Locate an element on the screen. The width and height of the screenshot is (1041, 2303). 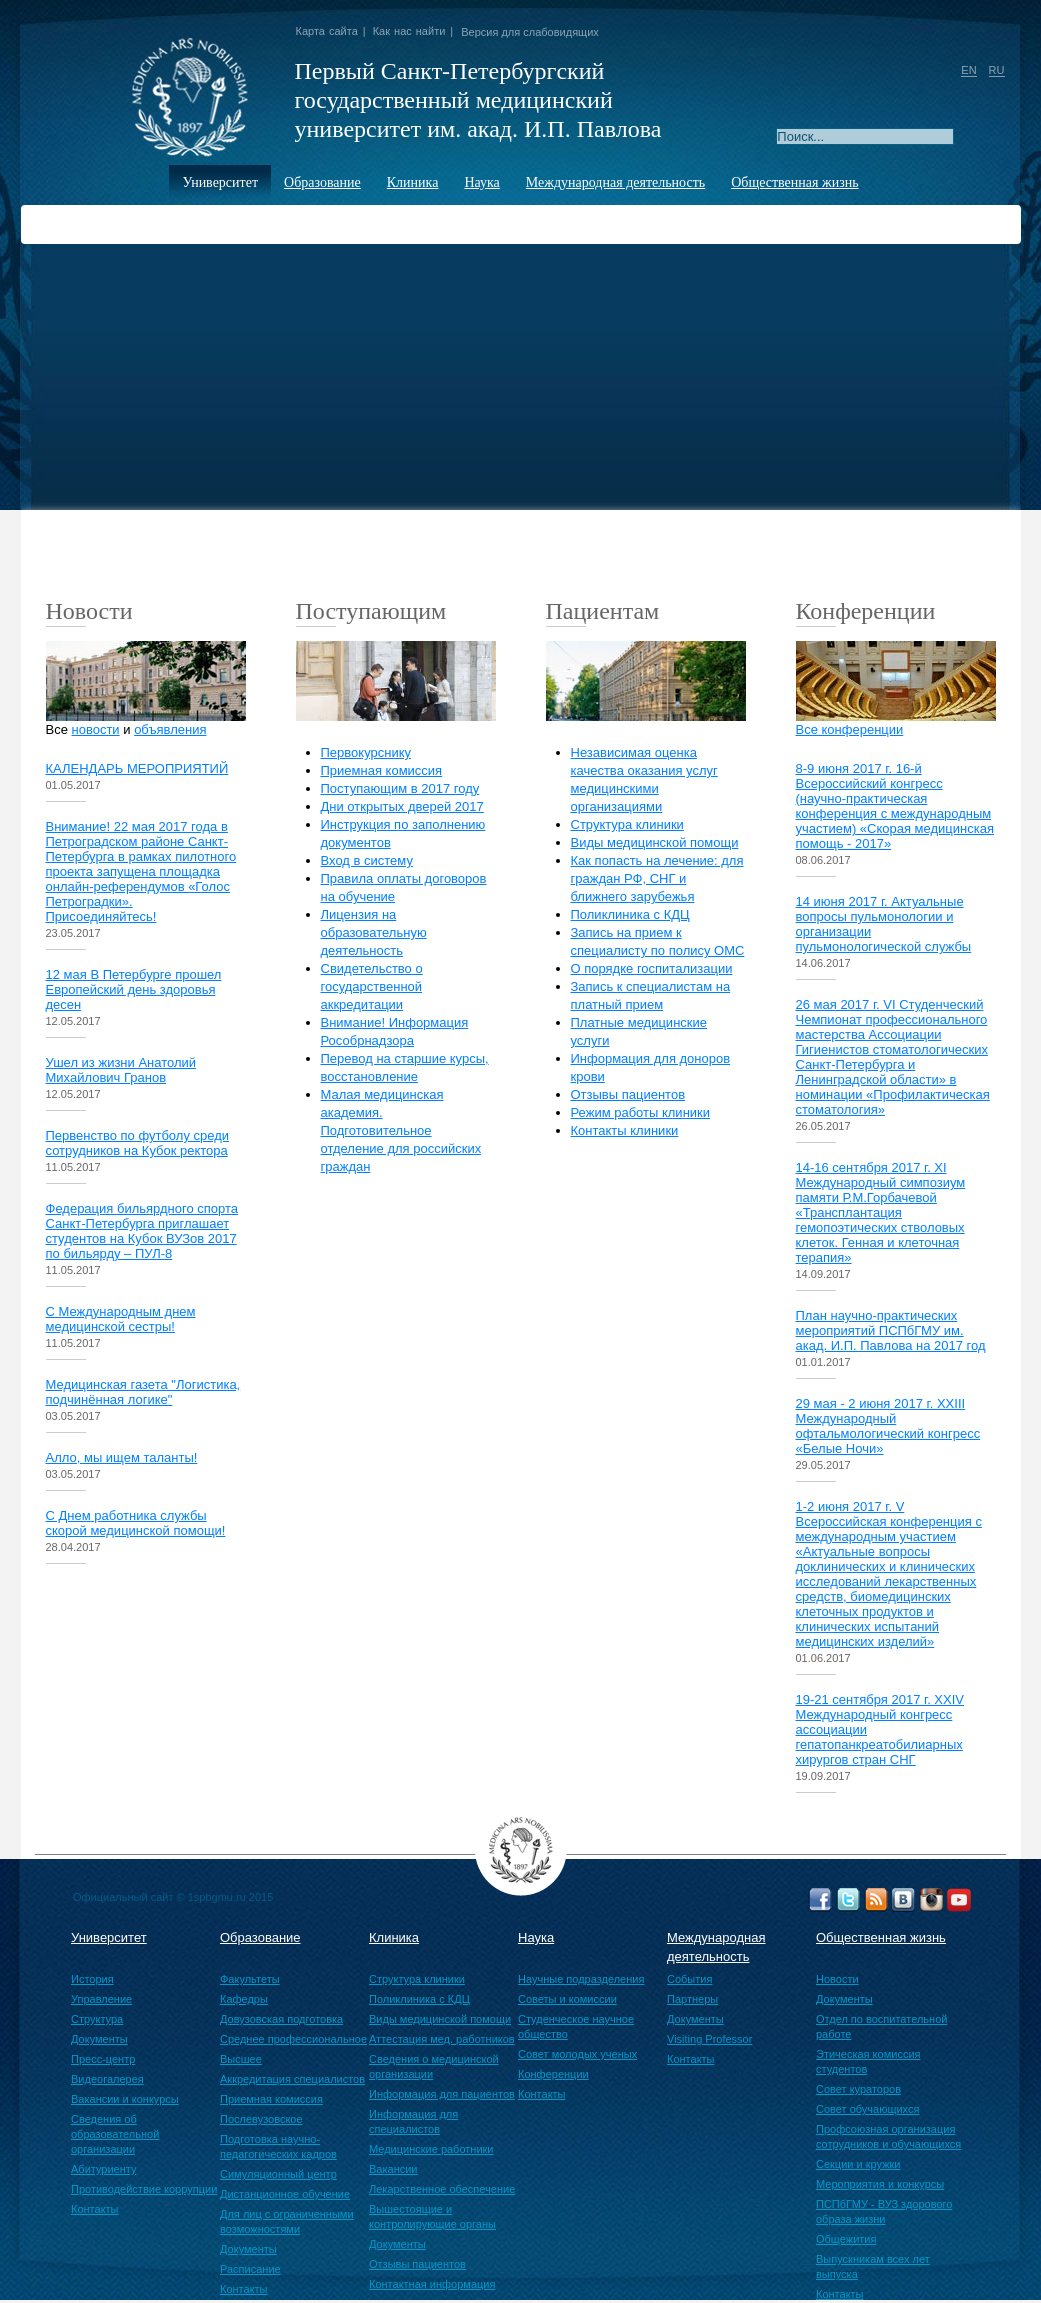
Международная деятельность is located at coordinates (615, 182).